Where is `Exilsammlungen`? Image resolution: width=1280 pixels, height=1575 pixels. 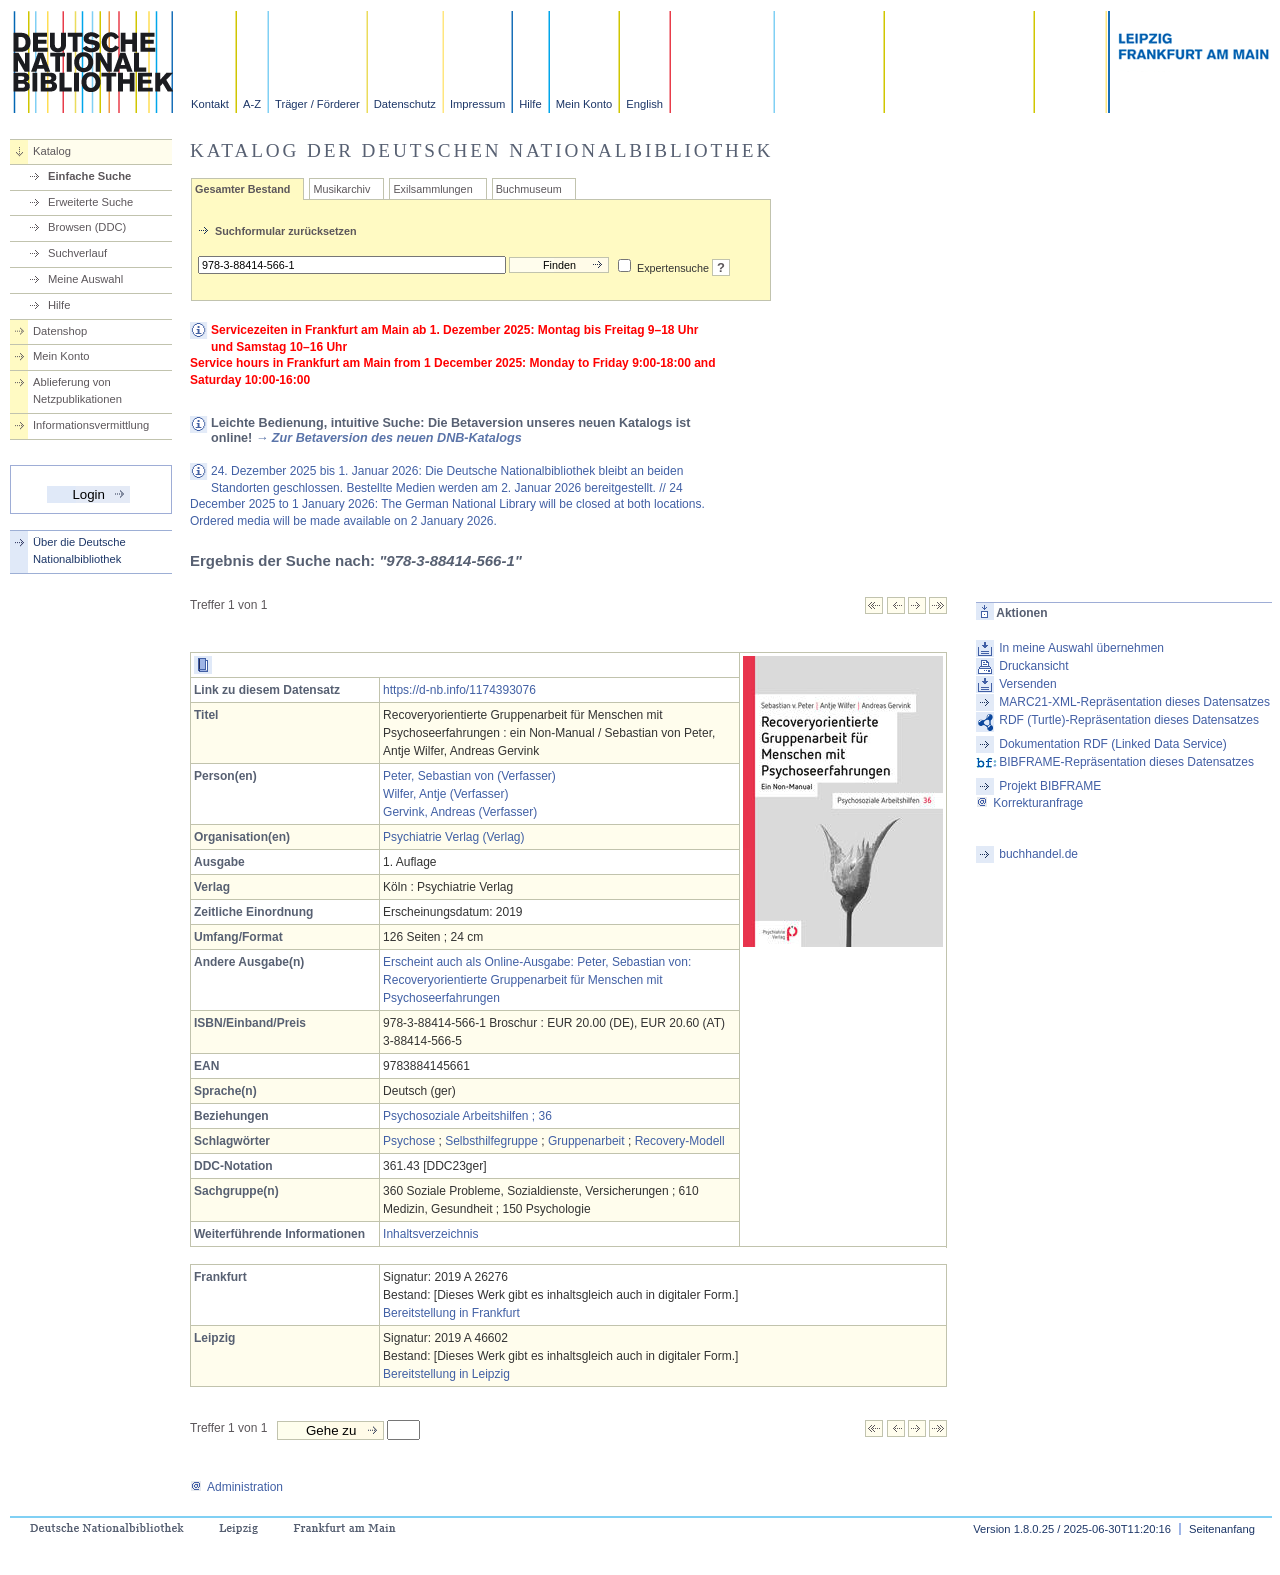 Exilsammlungen is located at coordinates (432, 189).